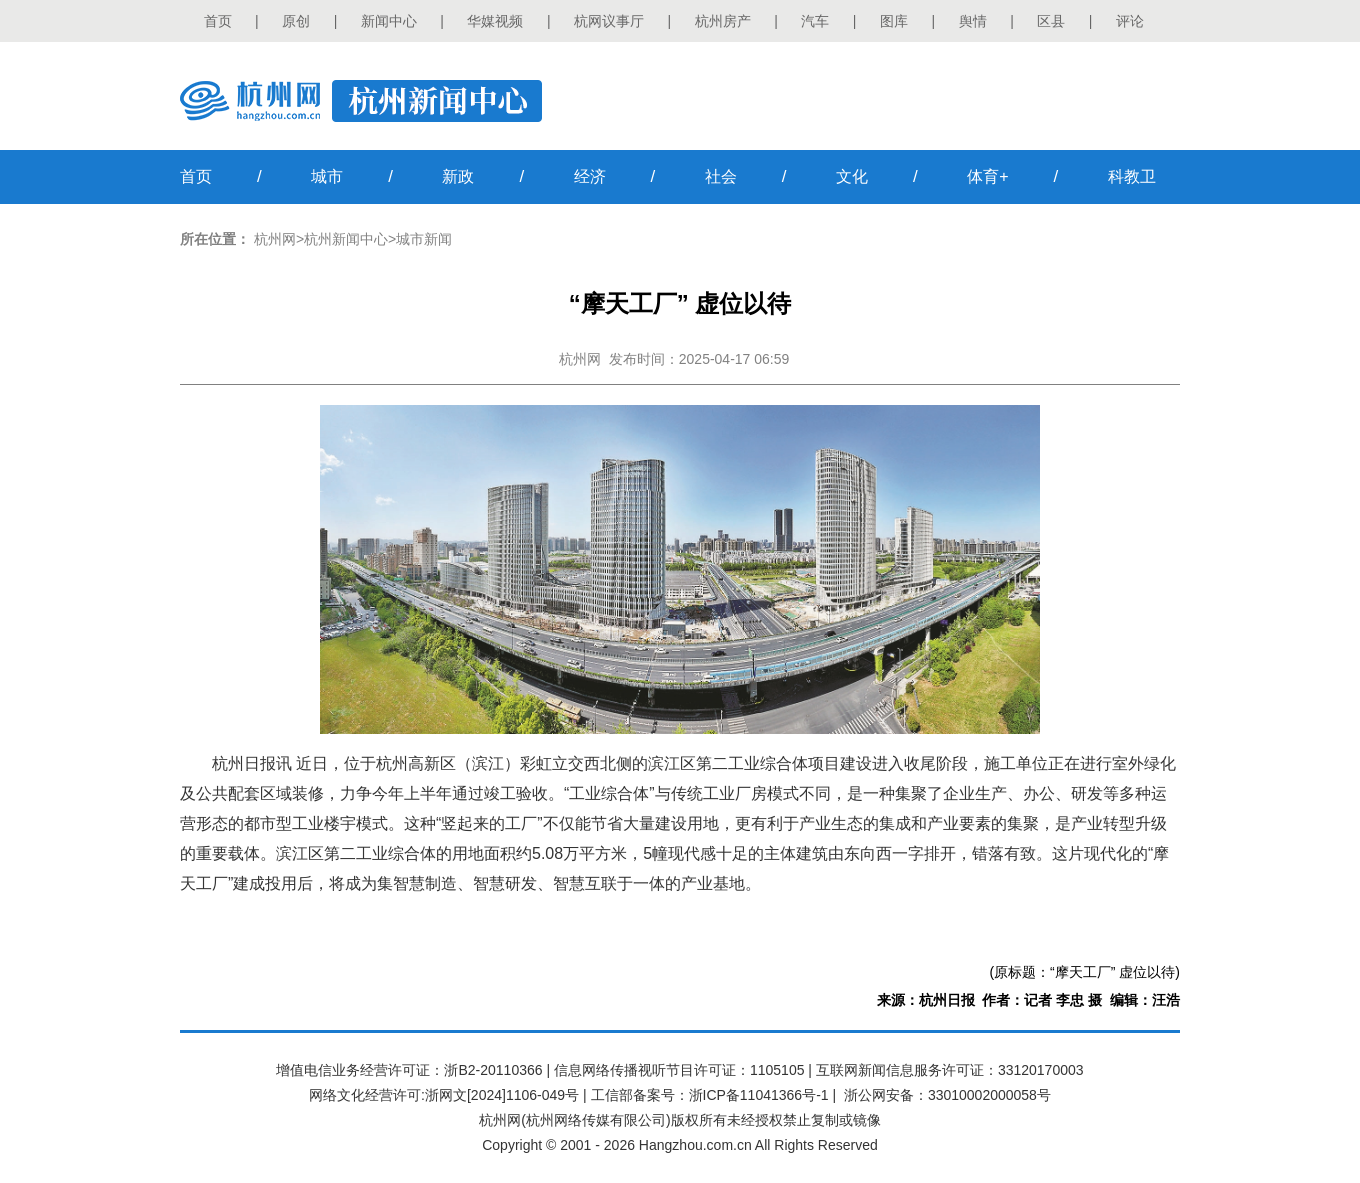 This screenshot has height=1183, width=1360. I want to click on 舆情, so click(973, 21).